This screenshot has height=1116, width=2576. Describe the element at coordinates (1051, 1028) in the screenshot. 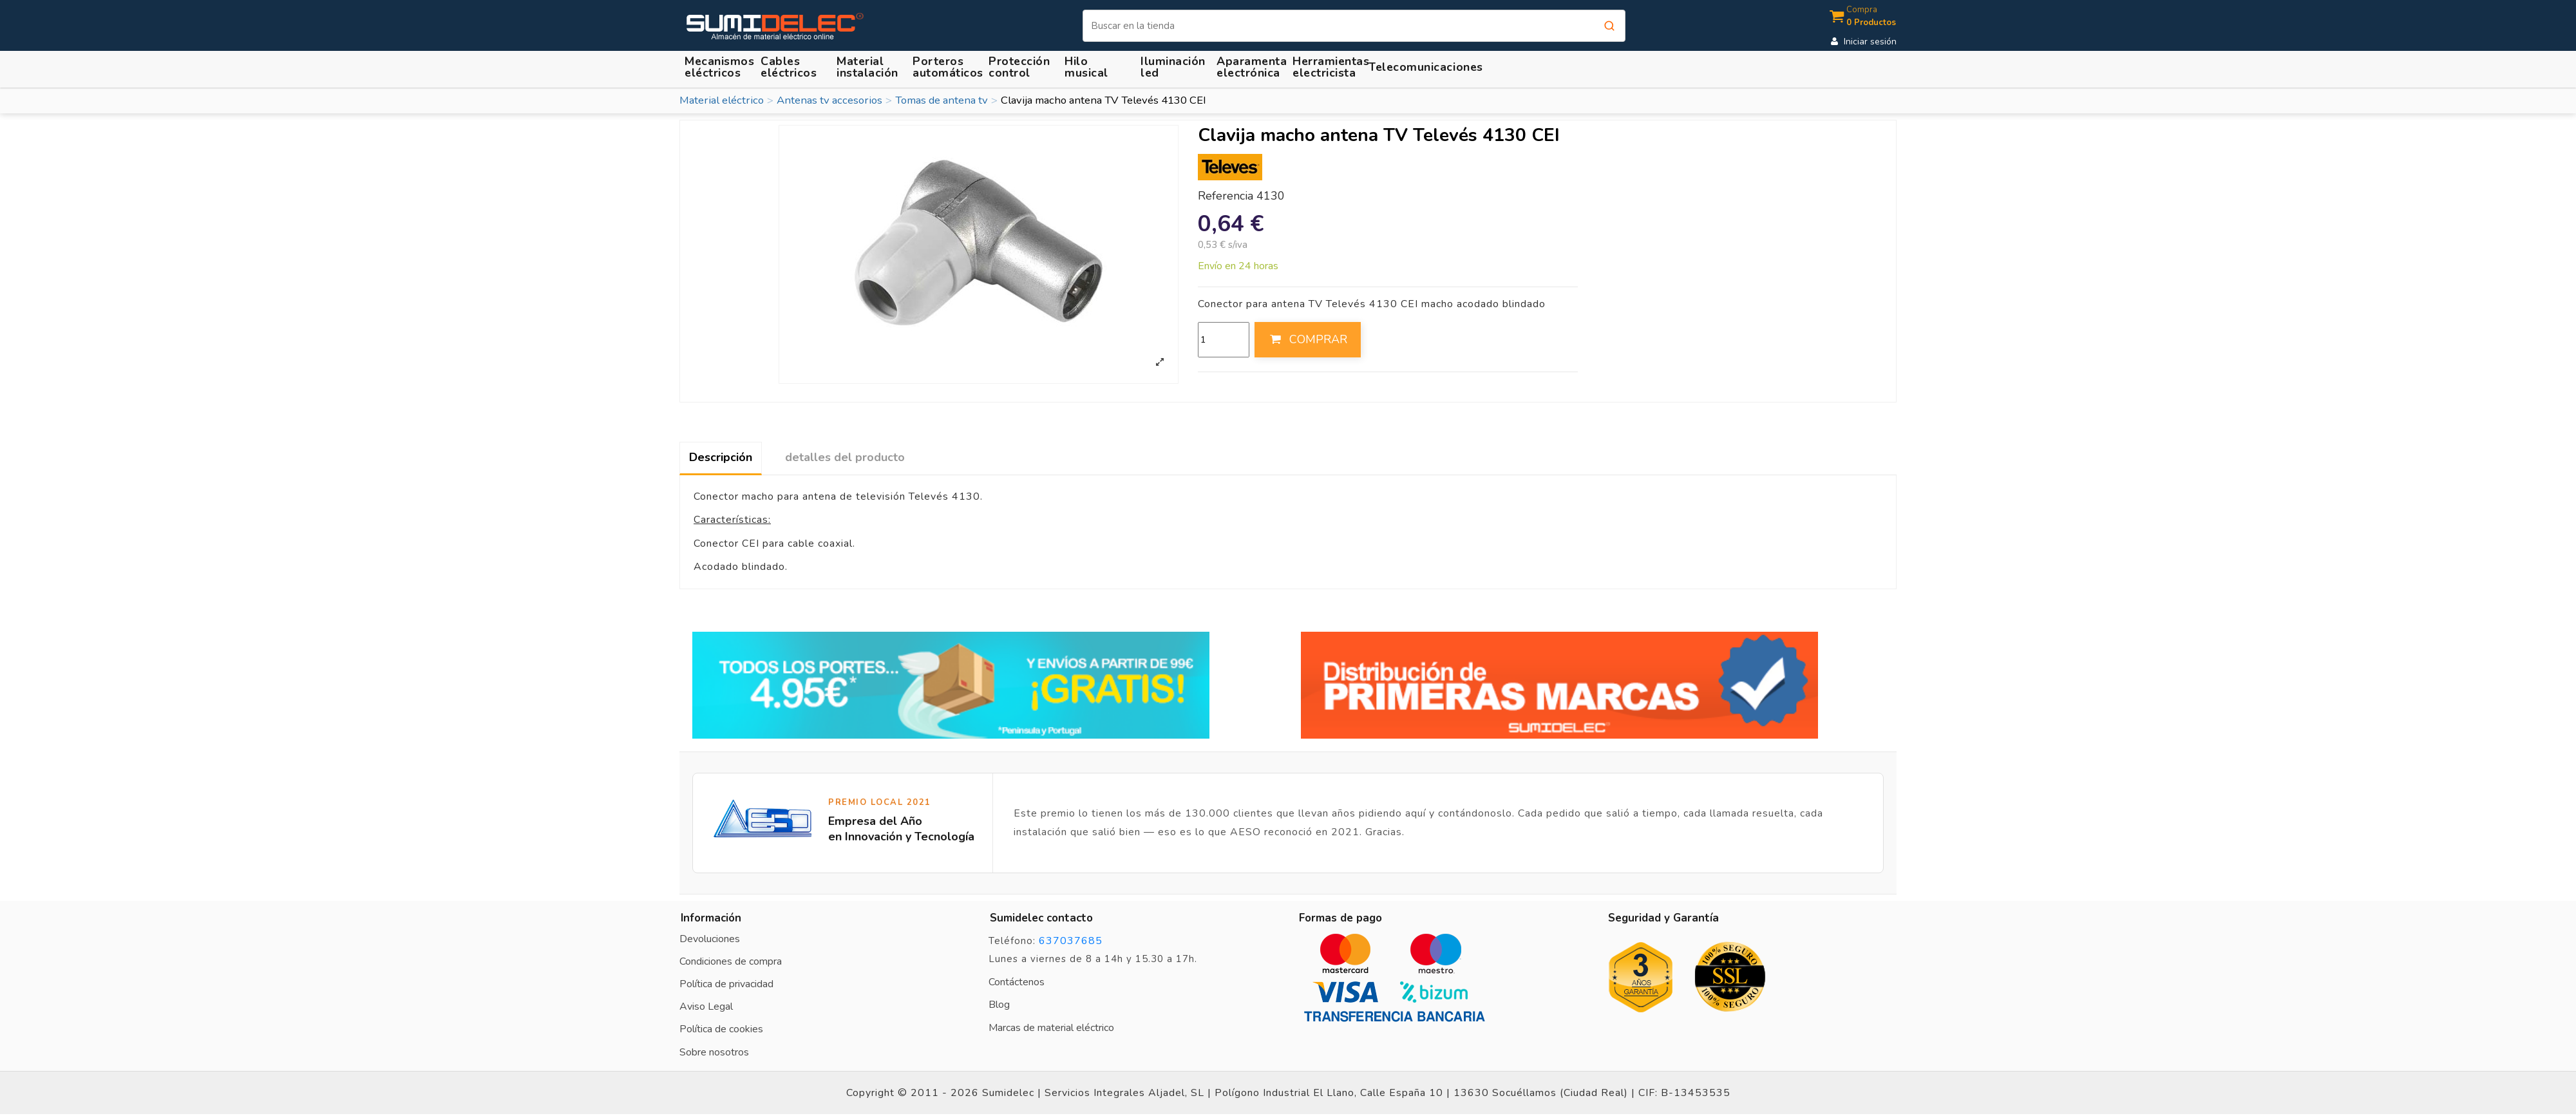

I see `Marcas de material eléctrico` at that location.